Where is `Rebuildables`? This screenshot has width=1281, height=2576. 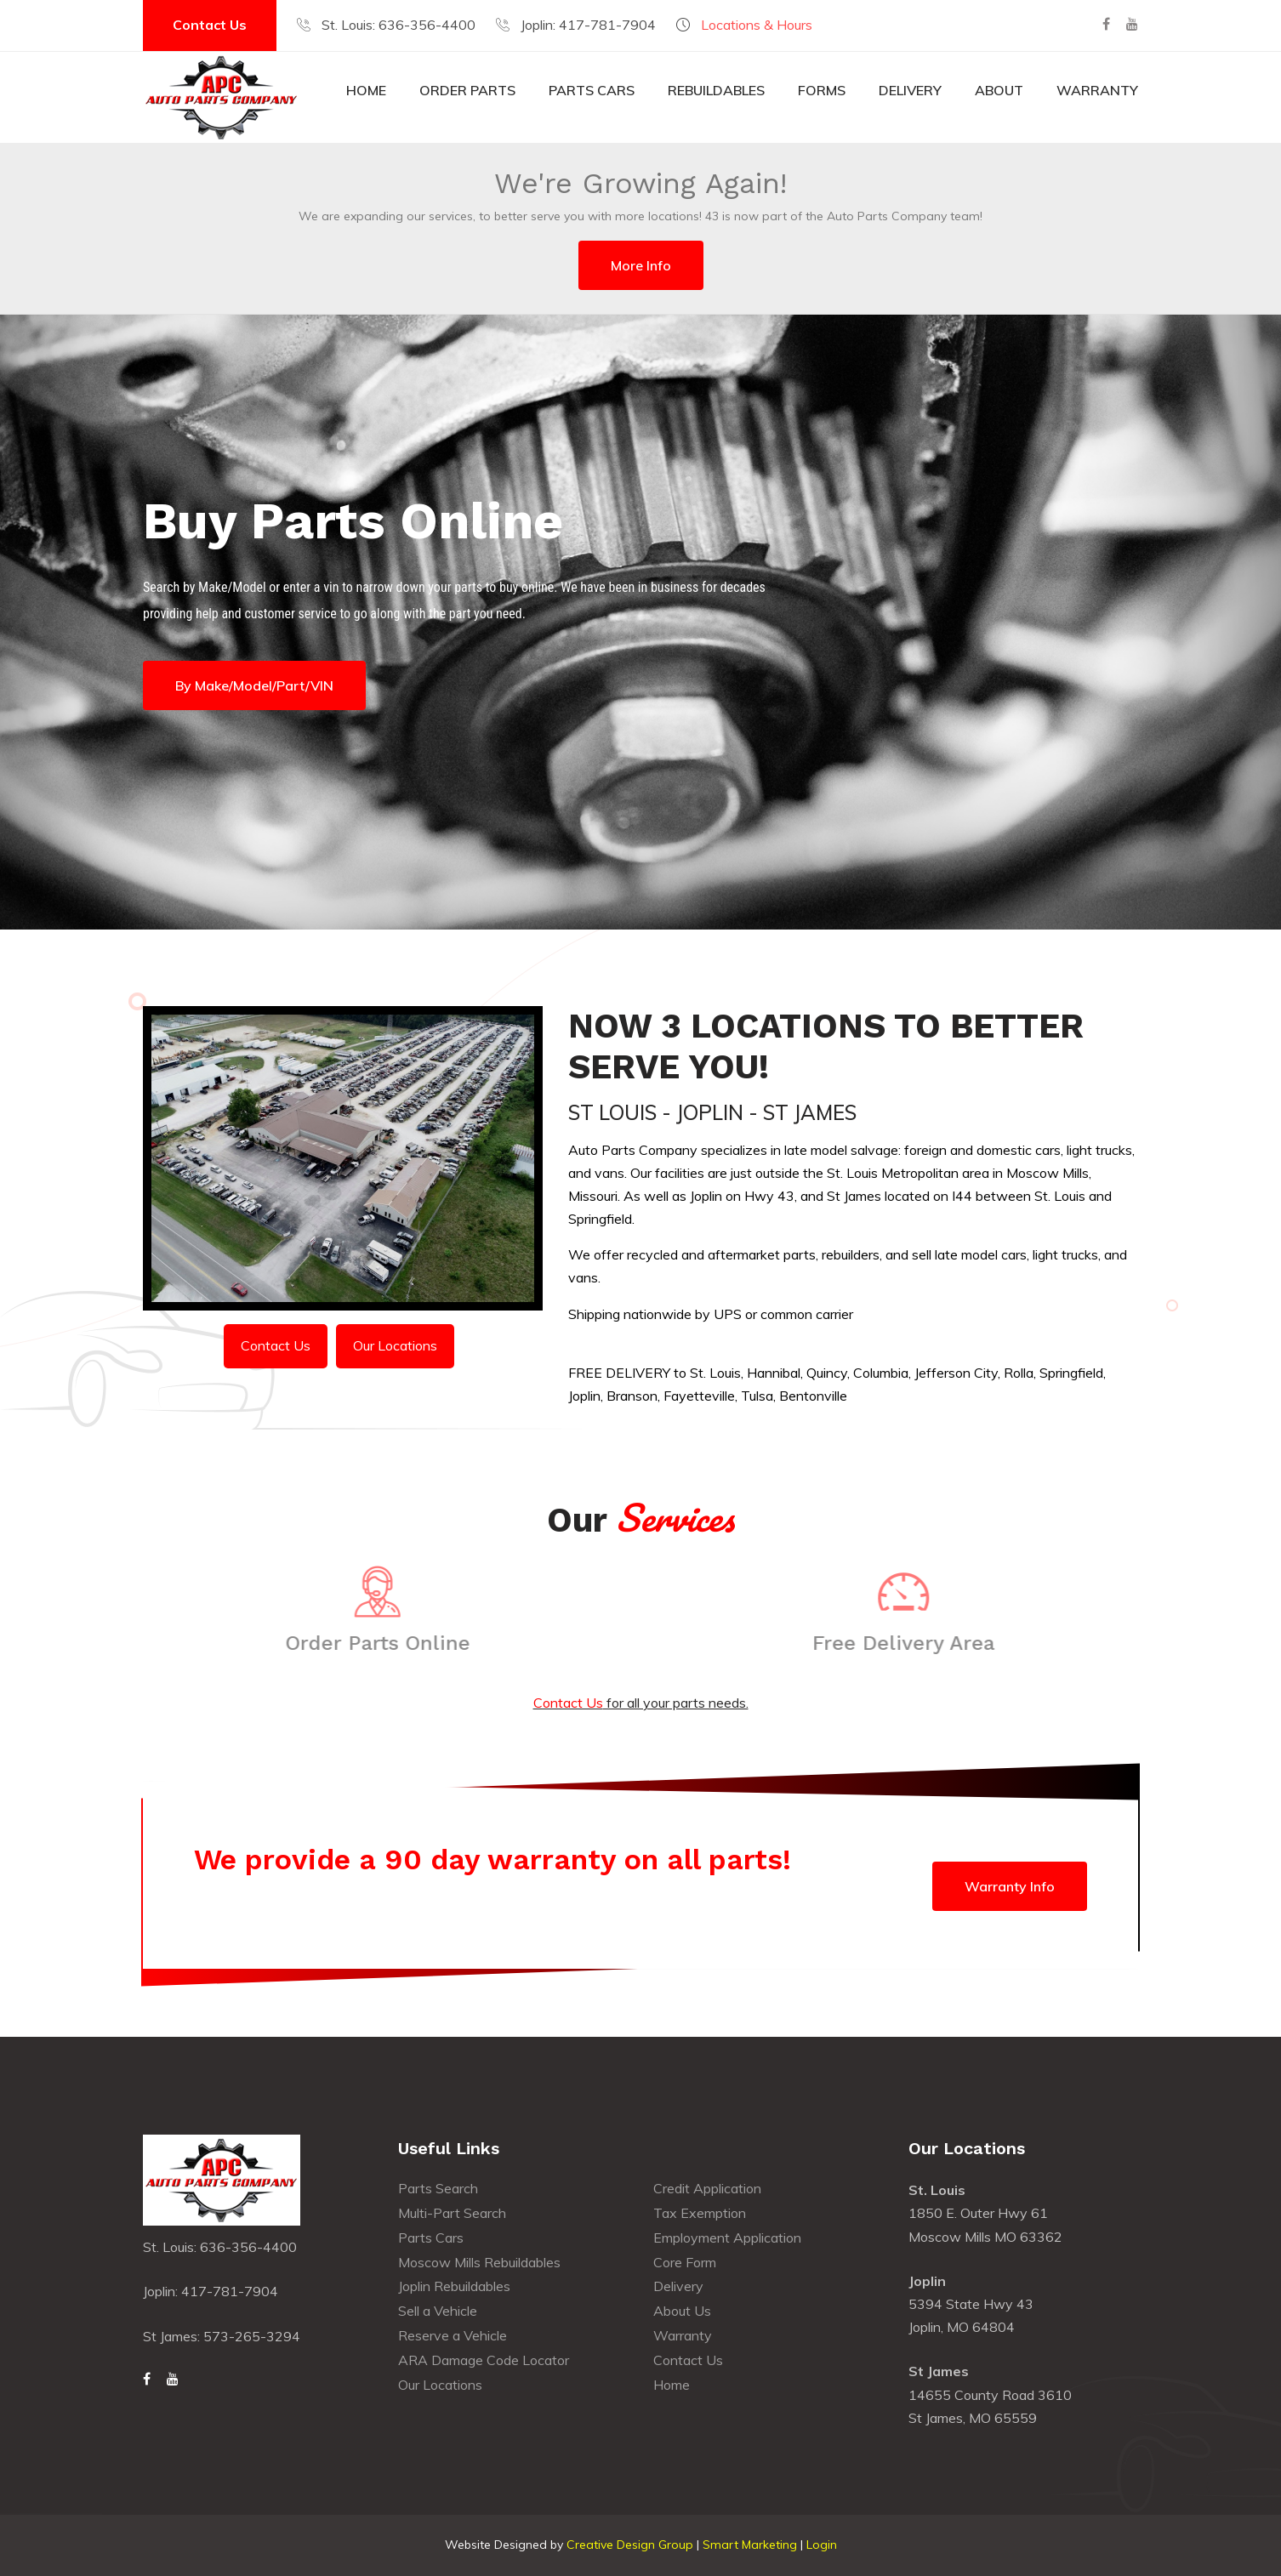 Rebuildables is located at coordinates (716, 90).